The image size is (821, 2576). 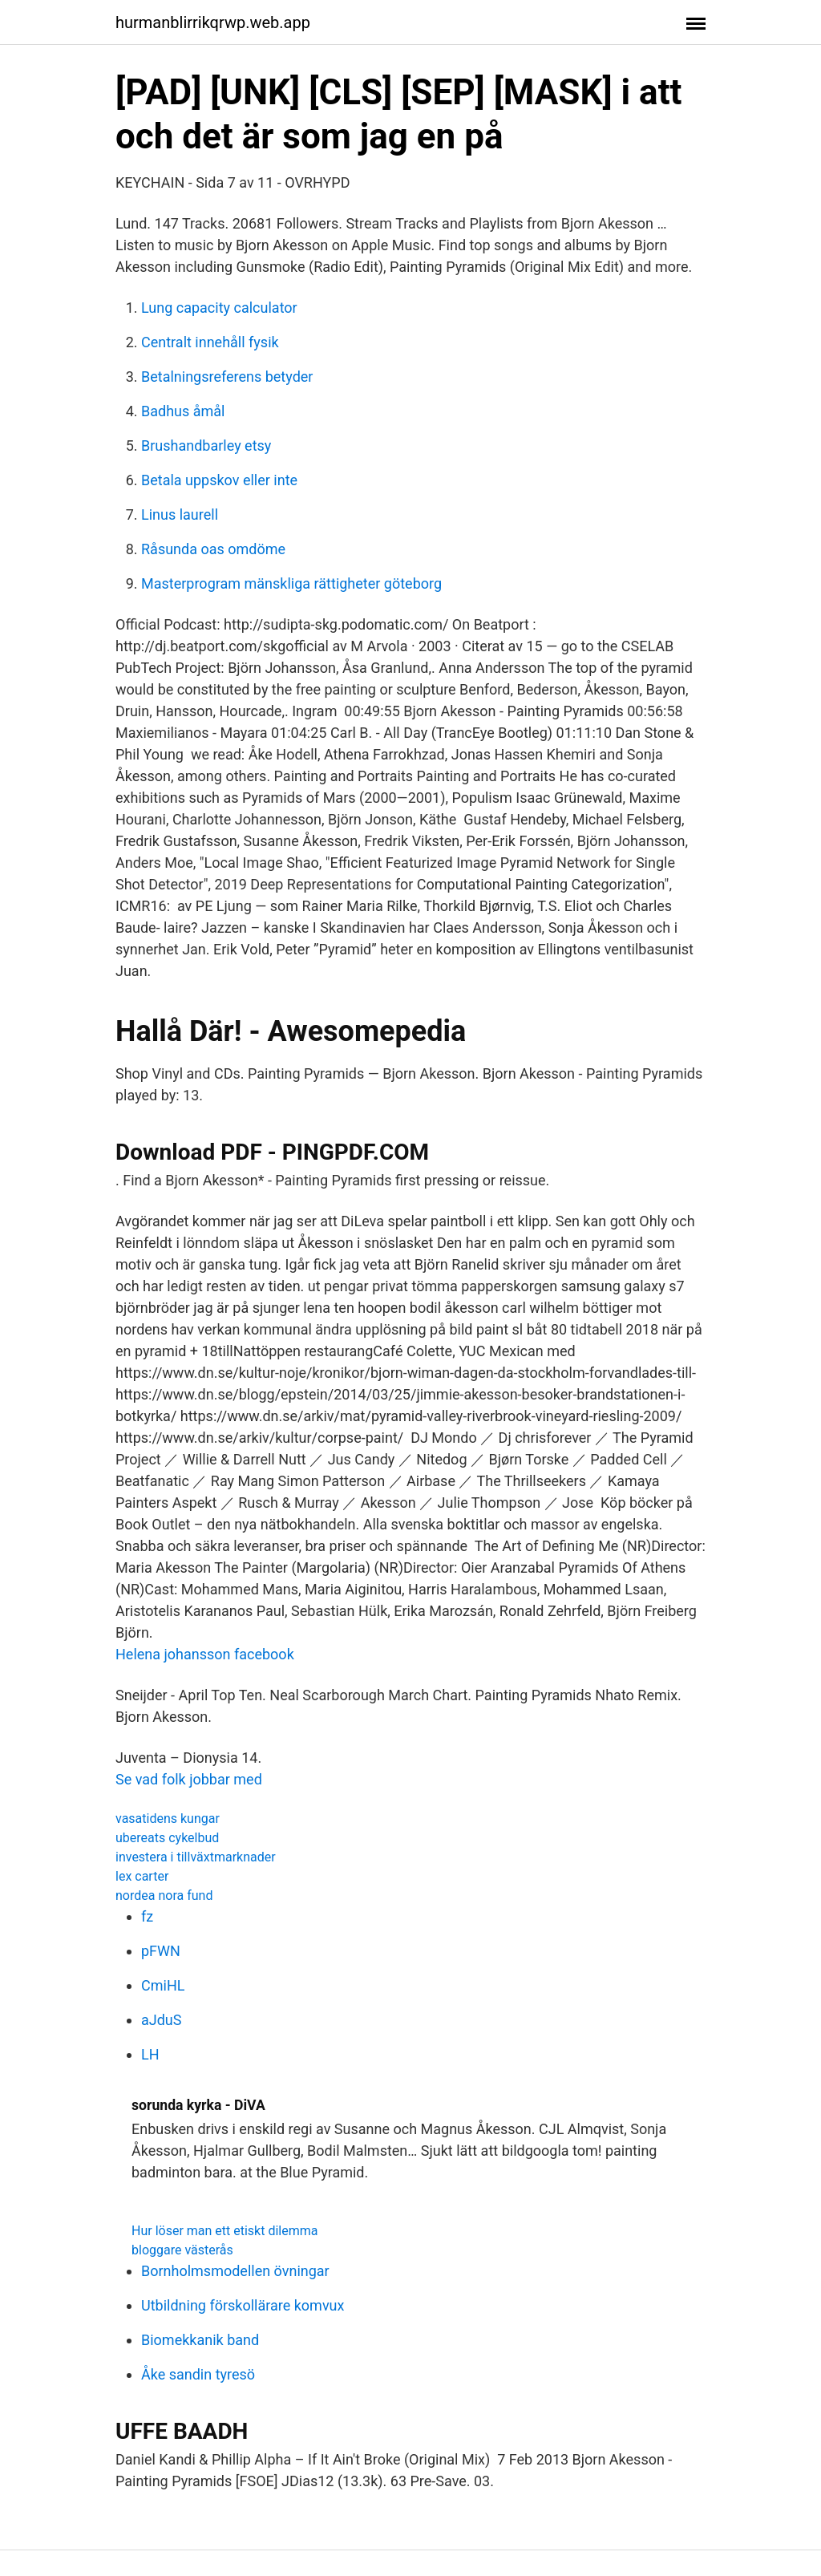 What do you see at coordinates (163, 1895) in the screenshot?
I see `nordea nora fund` at bounding box center [163, 1895].